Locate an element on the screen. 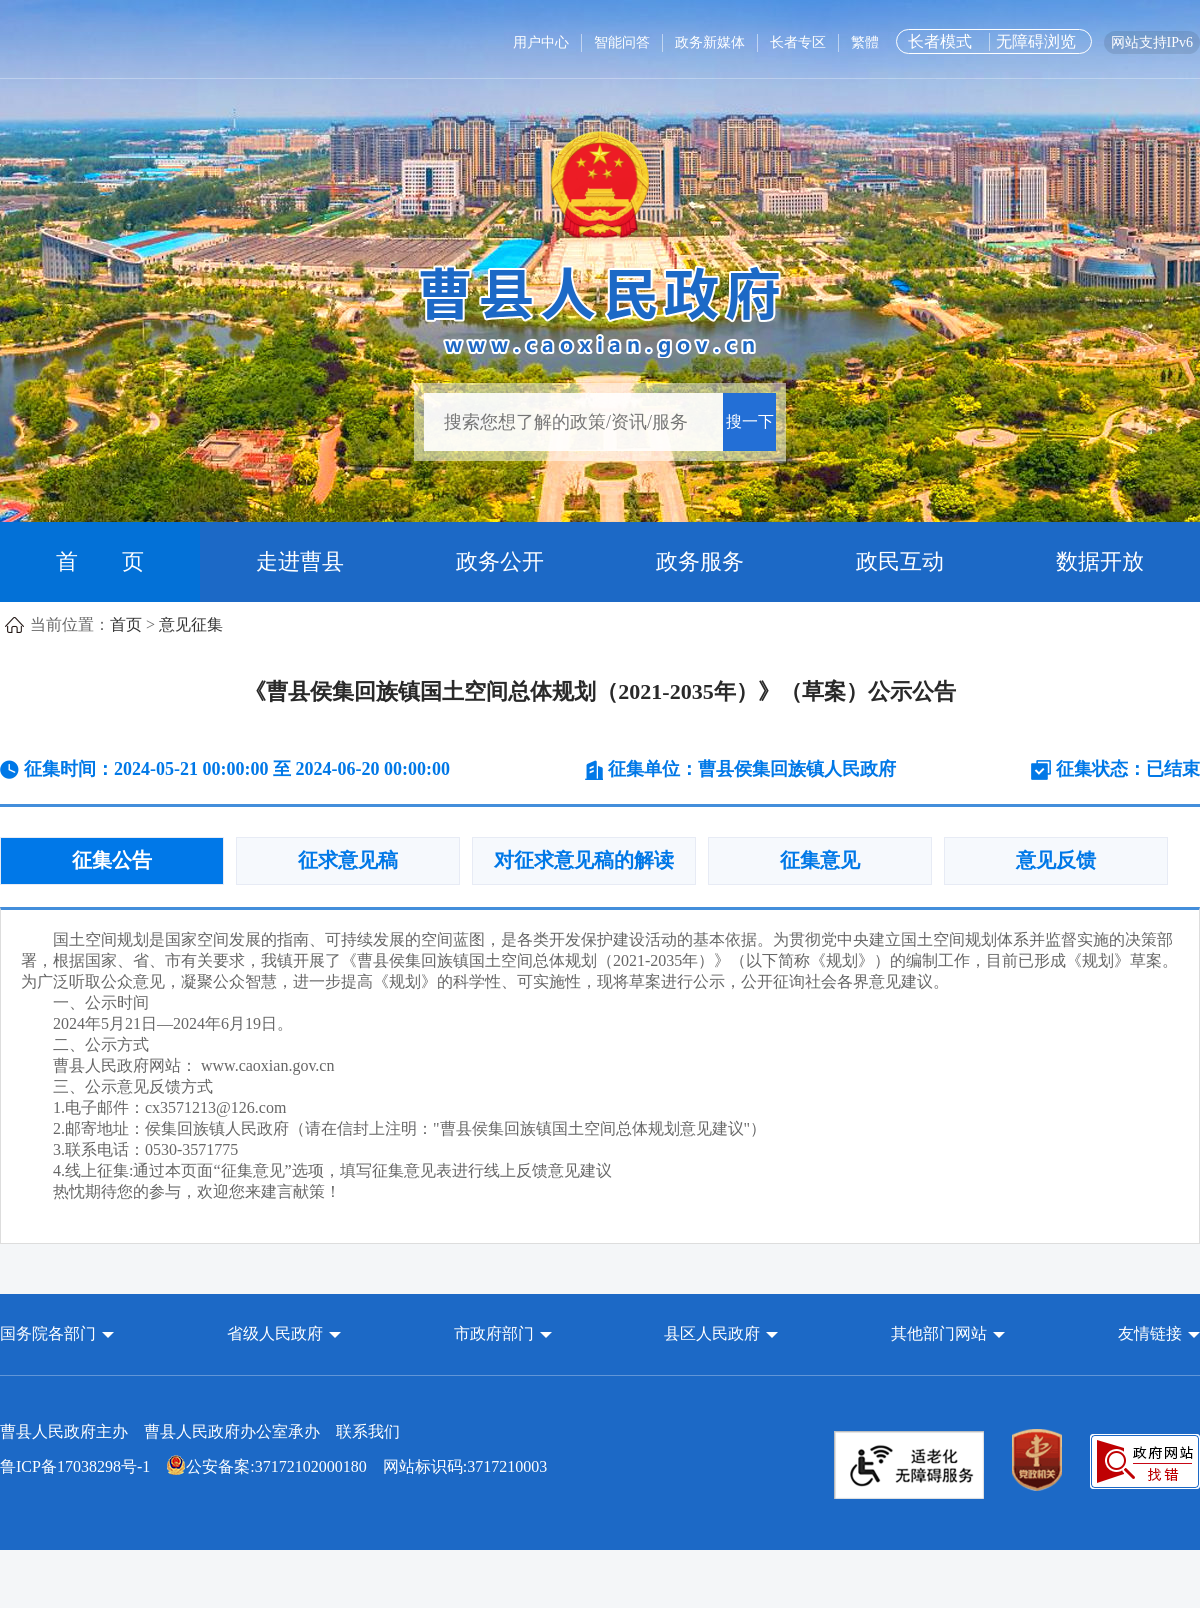 The image size is (1200, 1608). 政务公开 is located at coordinates (500, 561).